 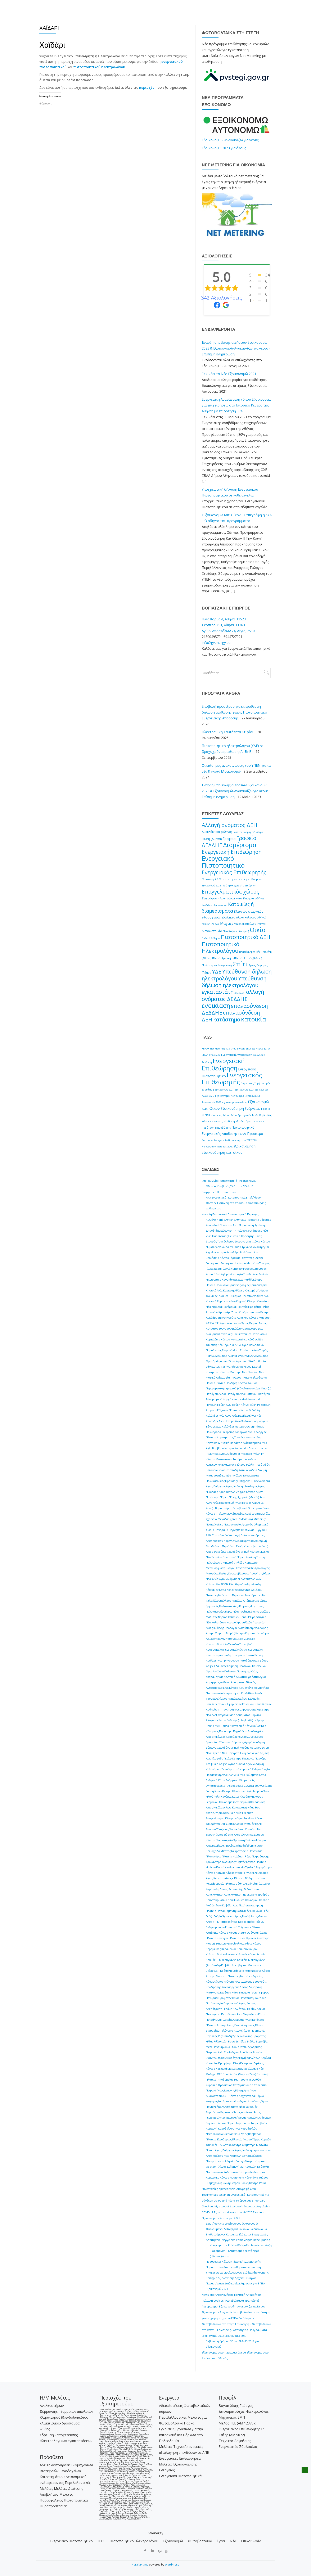 I want to click on Μοναστηράκι, so click(x=237, y=1932).